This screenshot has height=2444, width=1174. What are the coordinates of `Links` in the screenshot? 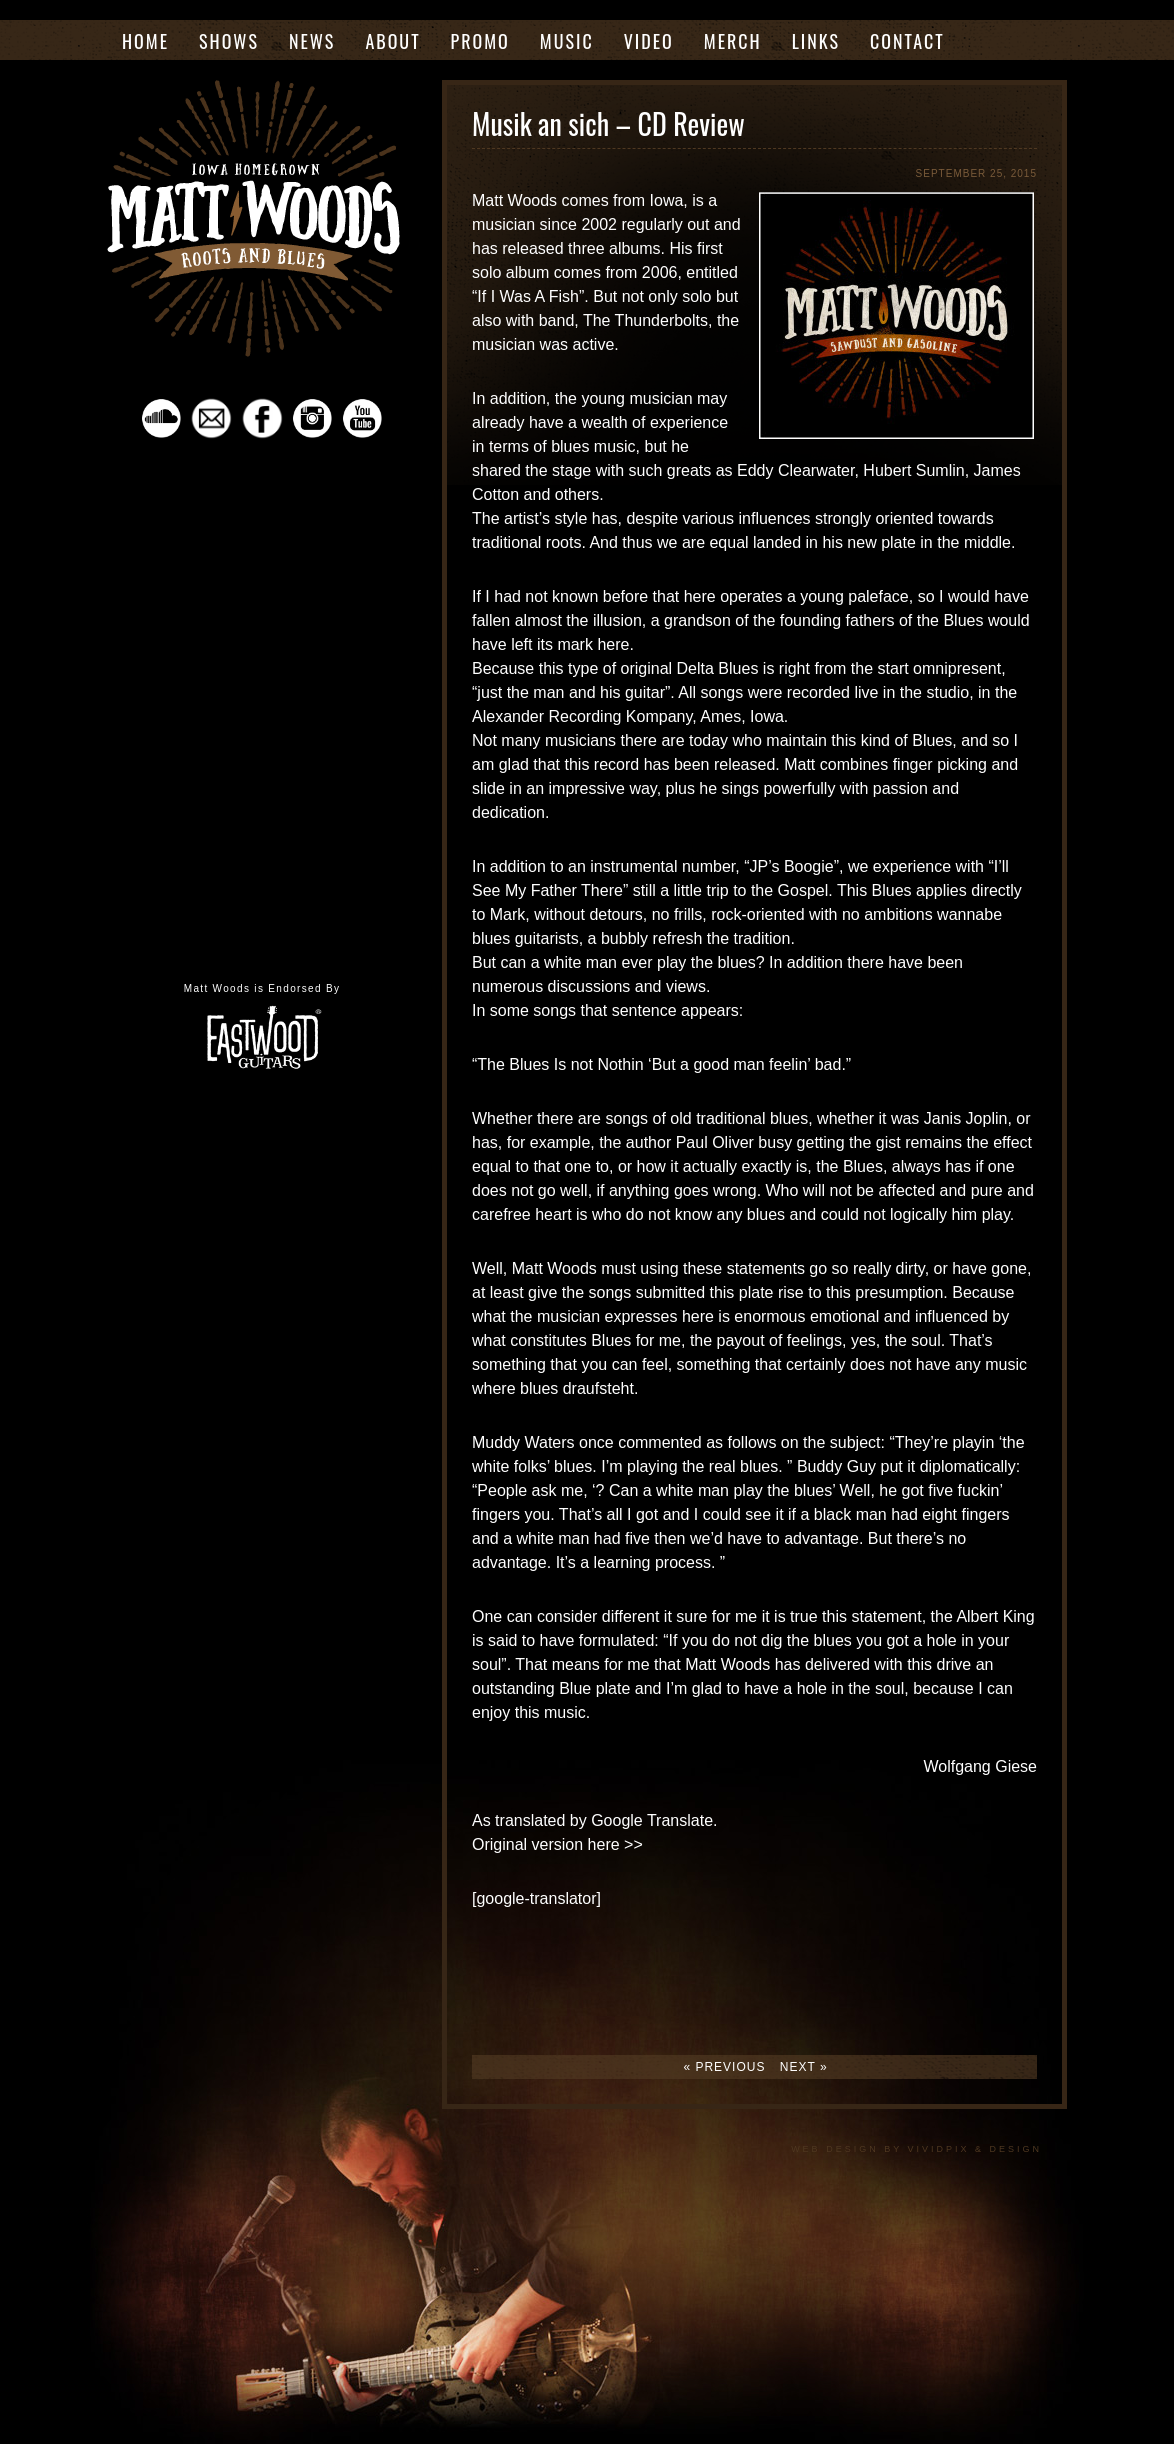 It's located at (816, 41).